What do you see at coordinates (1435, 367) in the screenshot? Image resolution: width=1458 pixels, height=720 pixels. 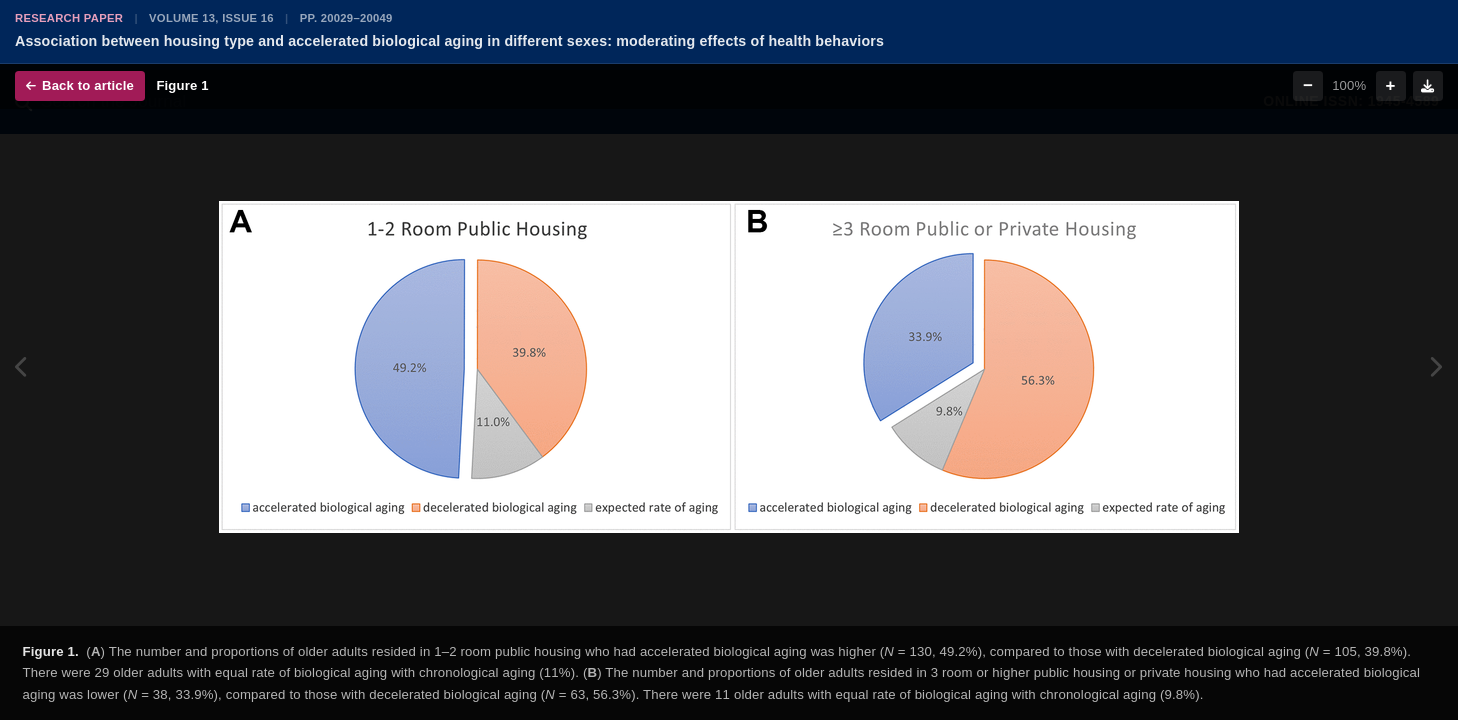 I see `[Next figure]` at bounding box center [1435, 367].